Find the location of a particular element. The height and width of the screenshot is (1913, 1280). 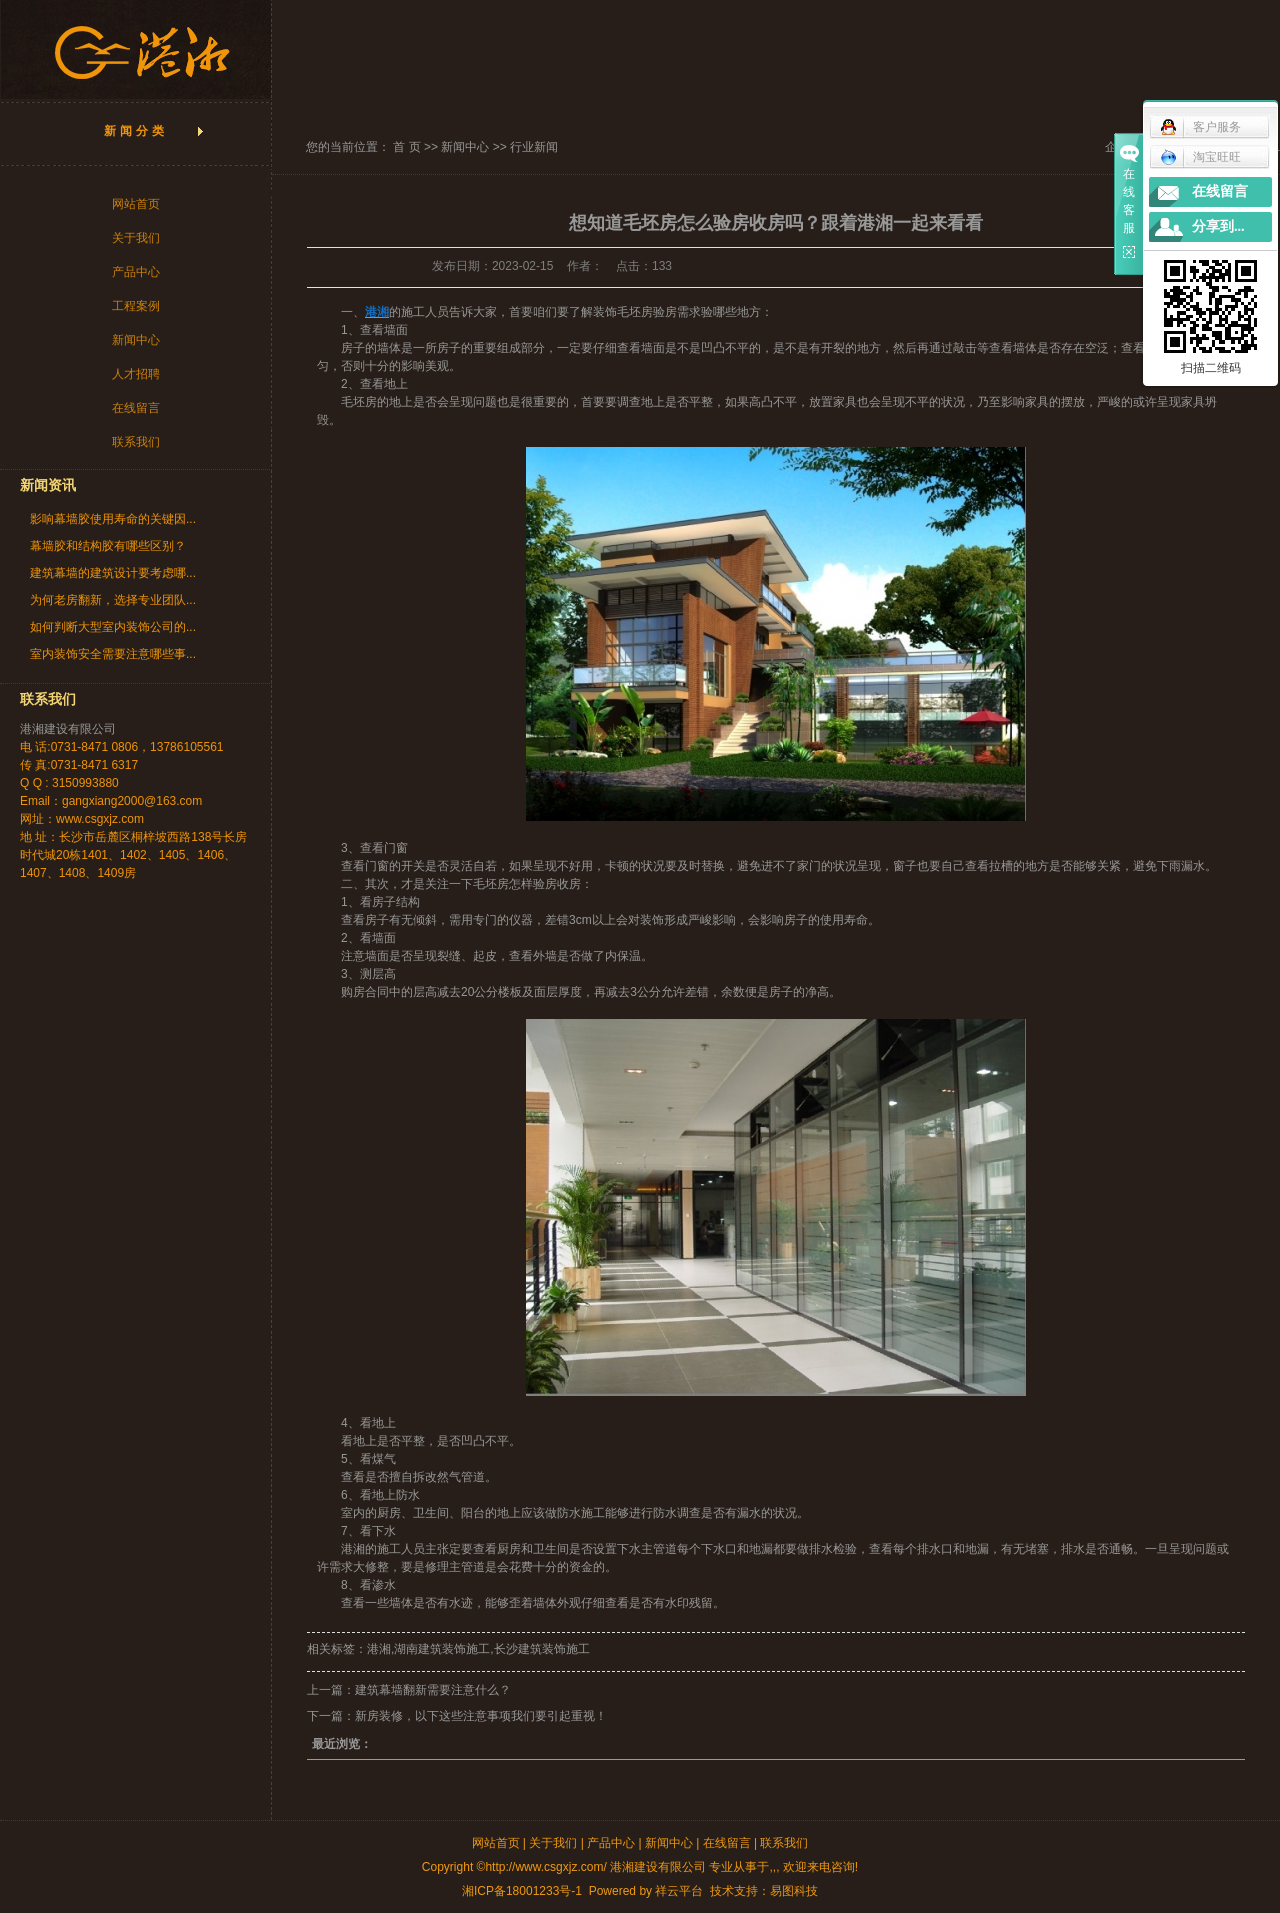

易图科技 is located at coordinates (794, 1891).